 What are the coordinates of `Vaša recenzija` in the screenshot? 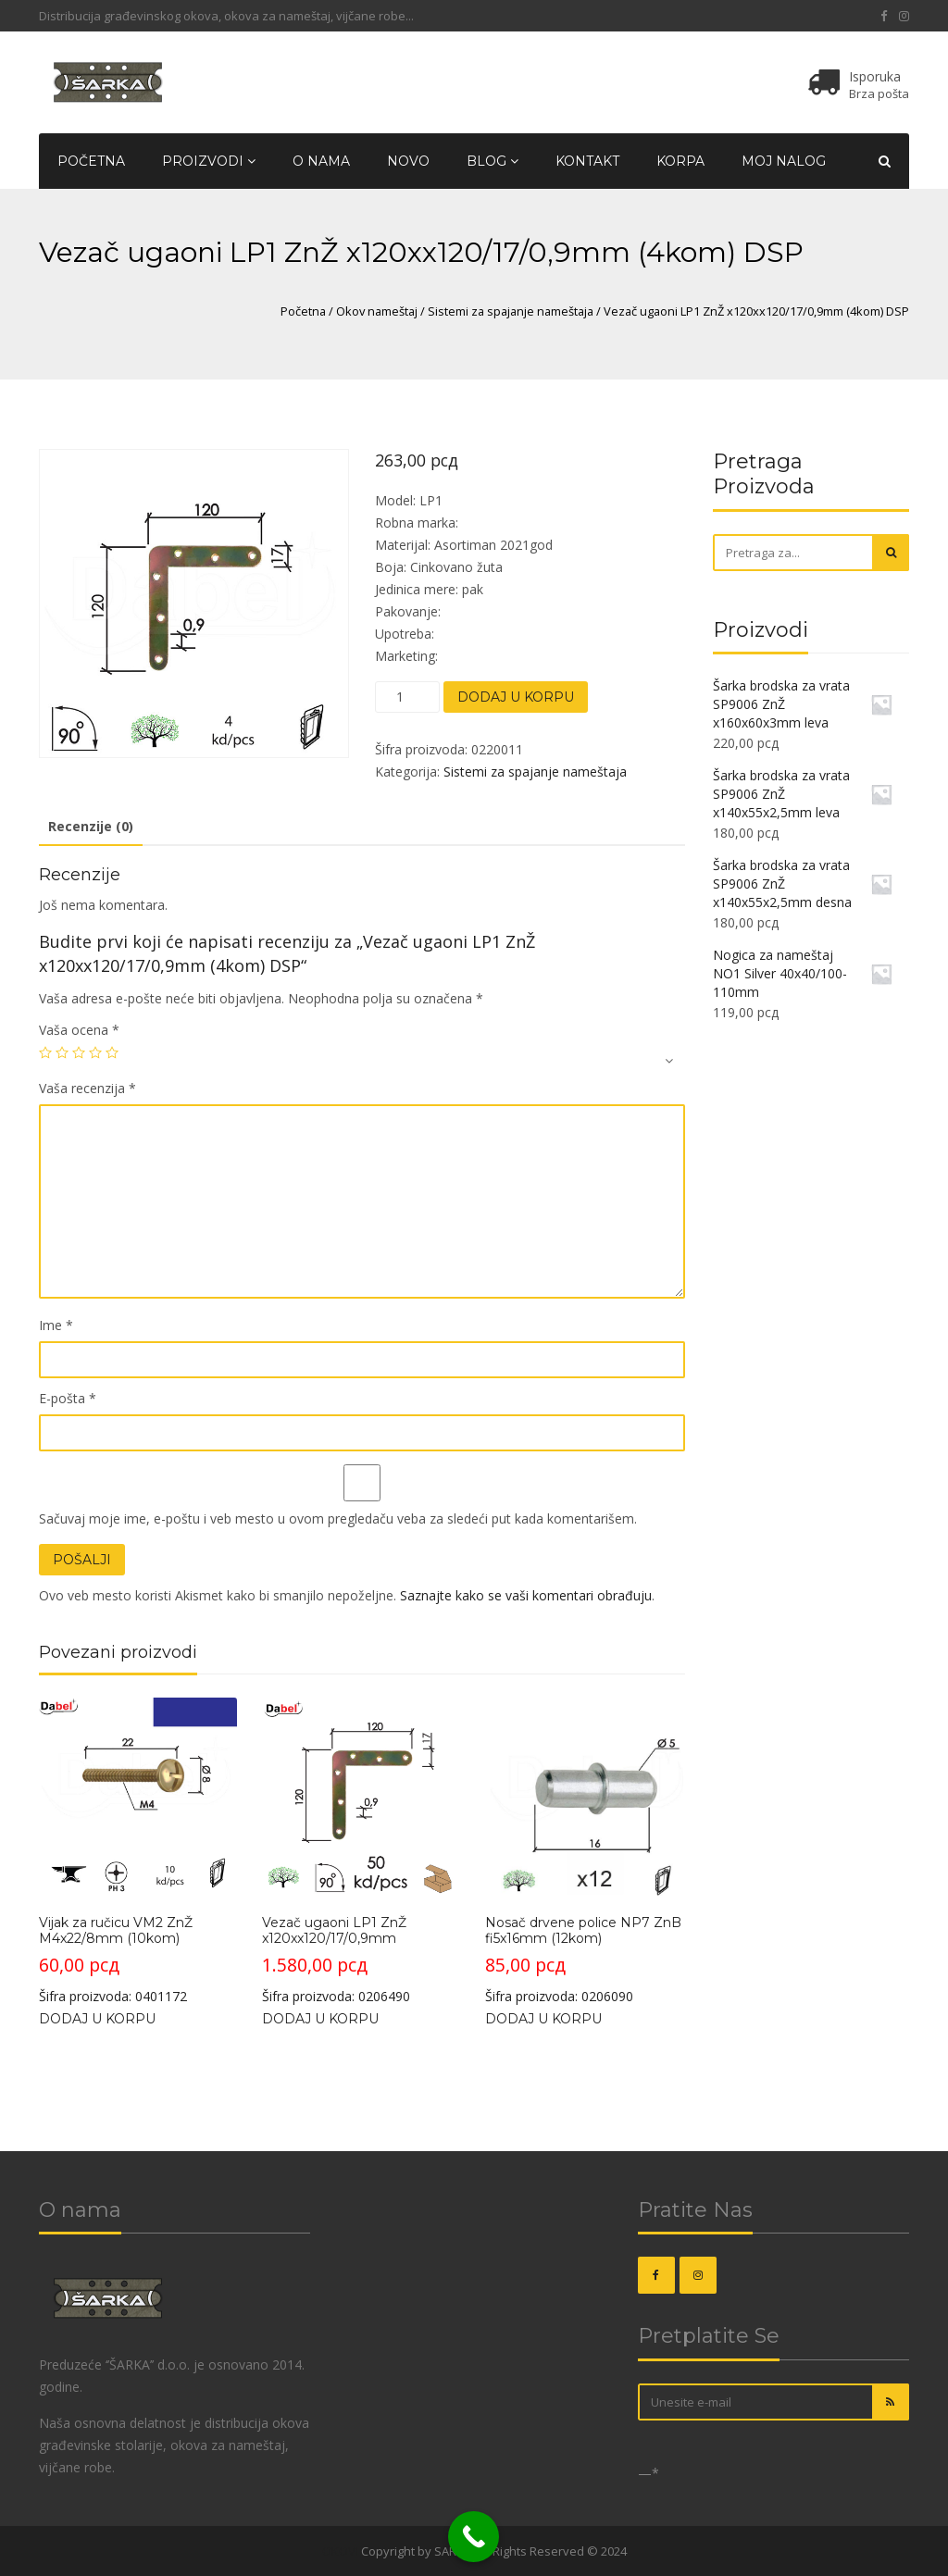 It's located at (87, 1088).